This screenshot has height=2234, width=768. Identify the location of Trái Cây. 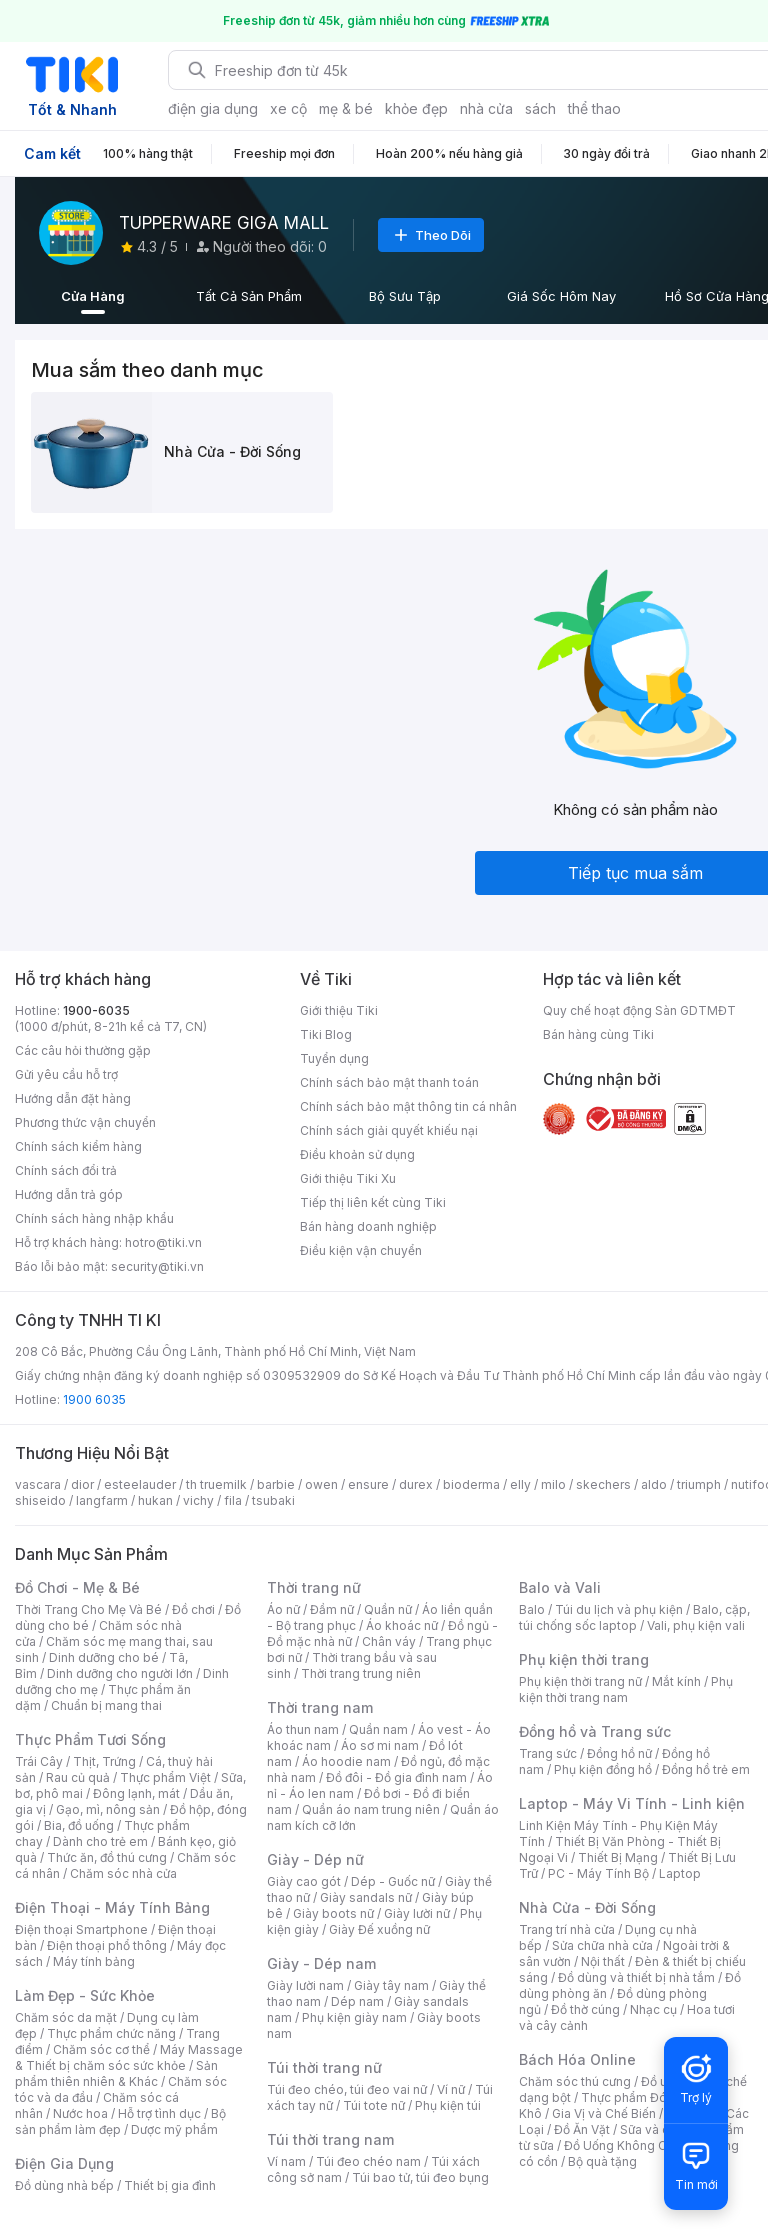
(39, 1761).